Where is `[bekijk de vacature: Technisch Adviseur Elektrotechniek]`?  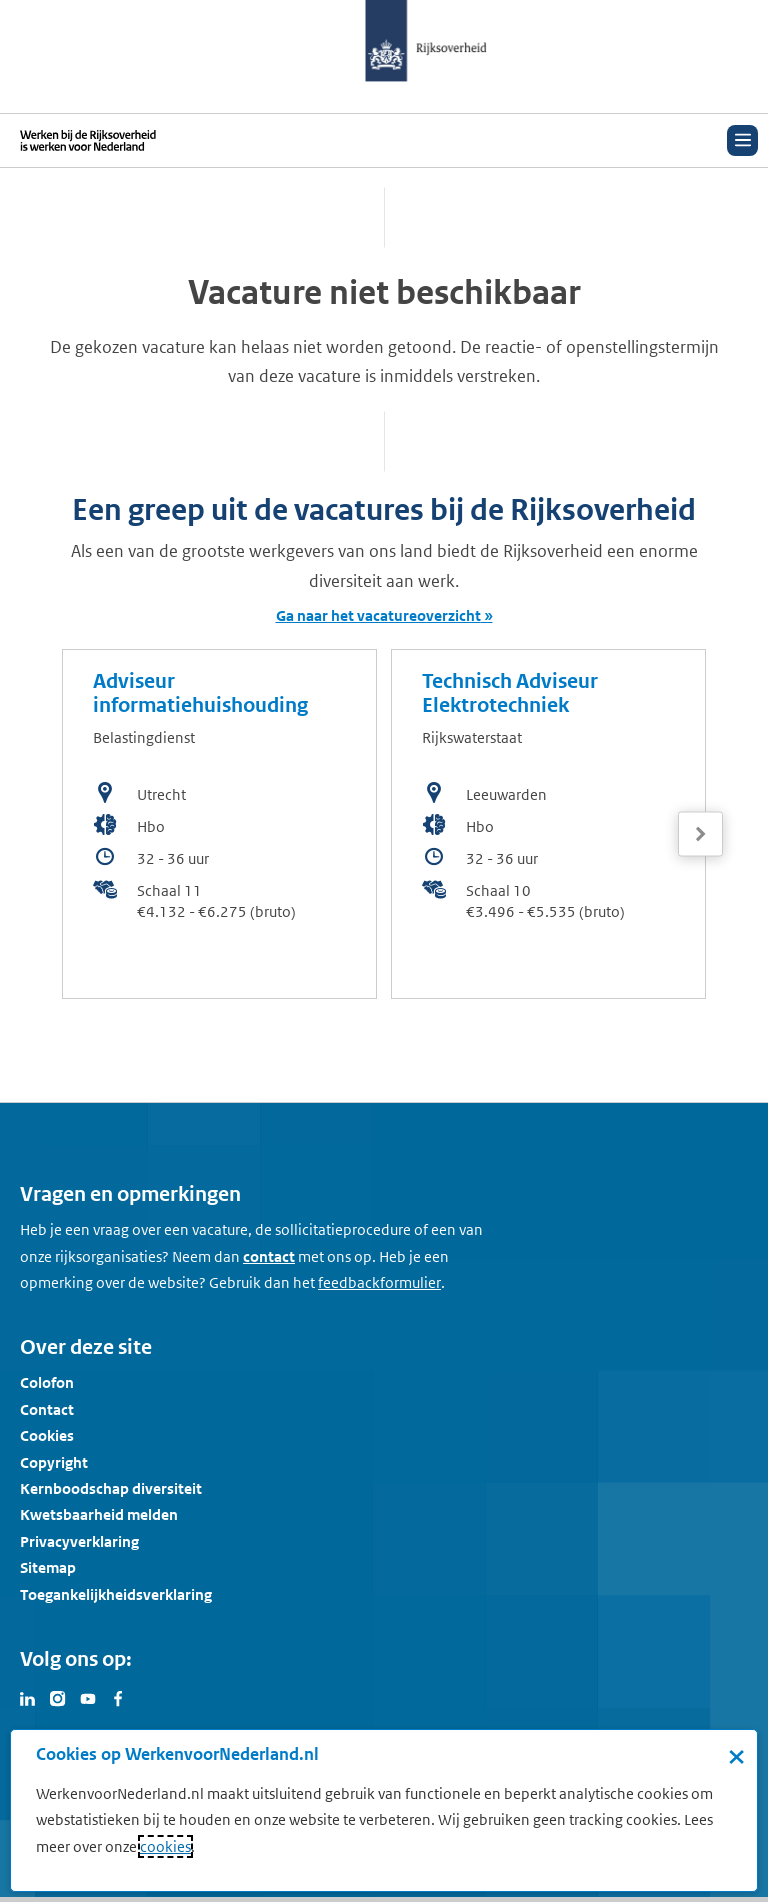 [bekijk de vacature: Technisch Adviseur Elektrotechniek] is located at coordinates (548, 824).